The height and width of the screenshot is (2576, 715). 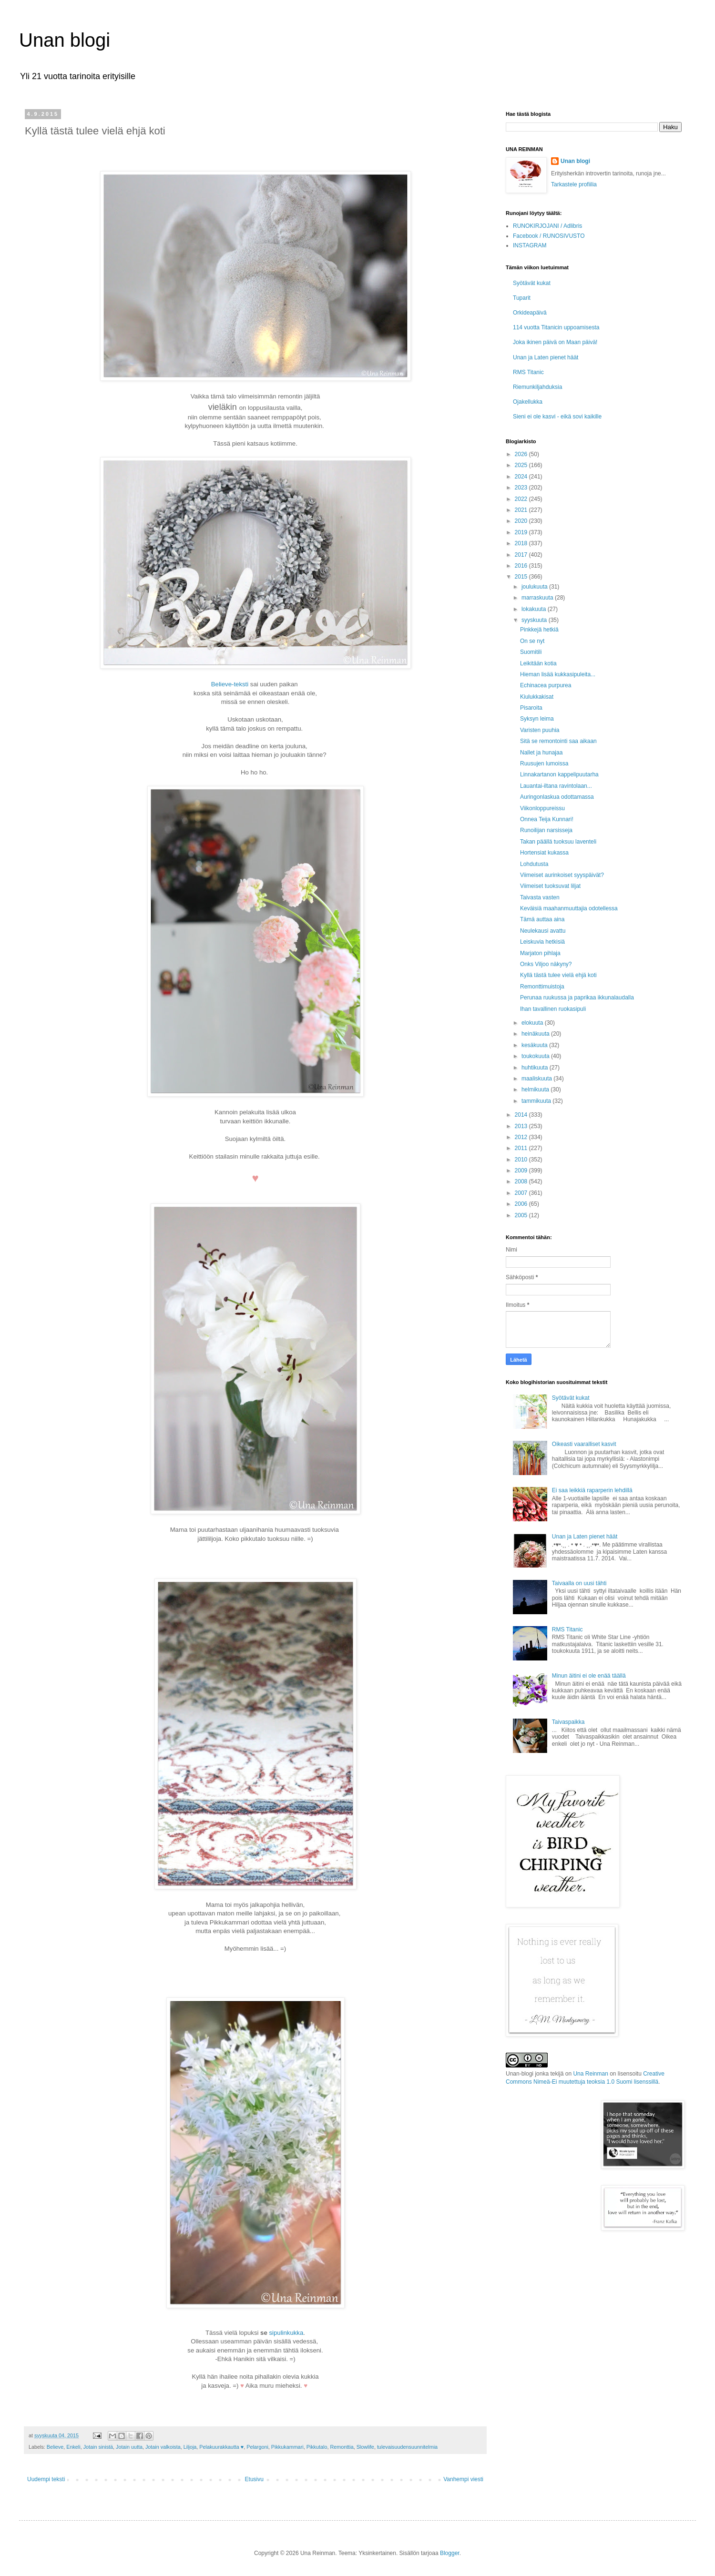 What do you see at coordinates (532, 641) in the screenshot?
I see `On se nyt` at bounding box center [532, 641].